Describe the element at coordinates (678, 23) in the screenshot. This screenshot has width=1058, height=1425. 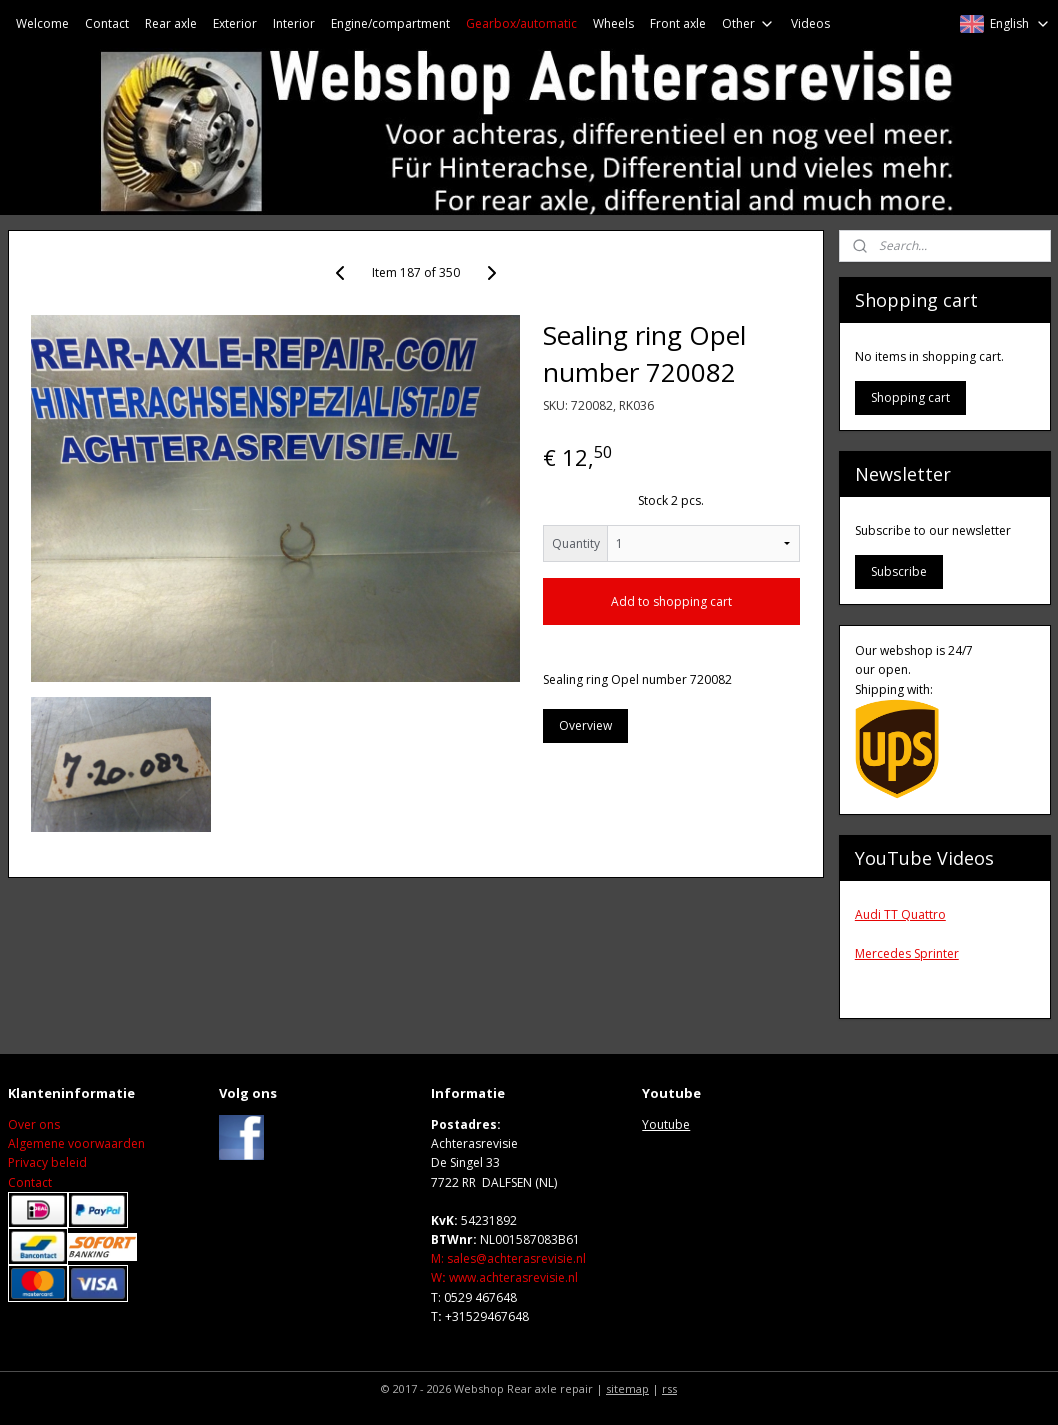
I see `Front axle` at that location.